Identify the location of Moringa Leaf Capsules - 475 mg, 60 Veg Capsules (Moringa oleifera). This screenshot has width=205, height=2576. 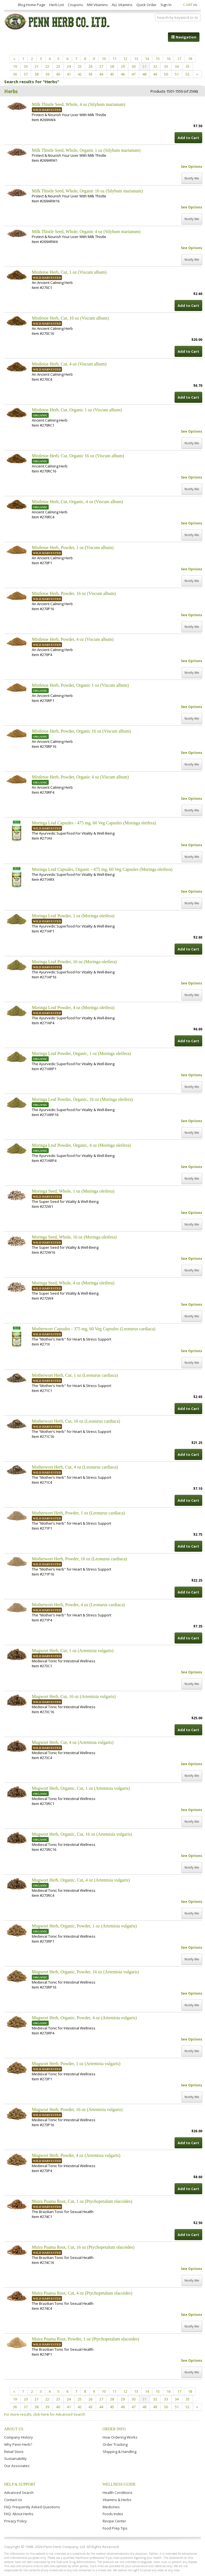
(94, 823).